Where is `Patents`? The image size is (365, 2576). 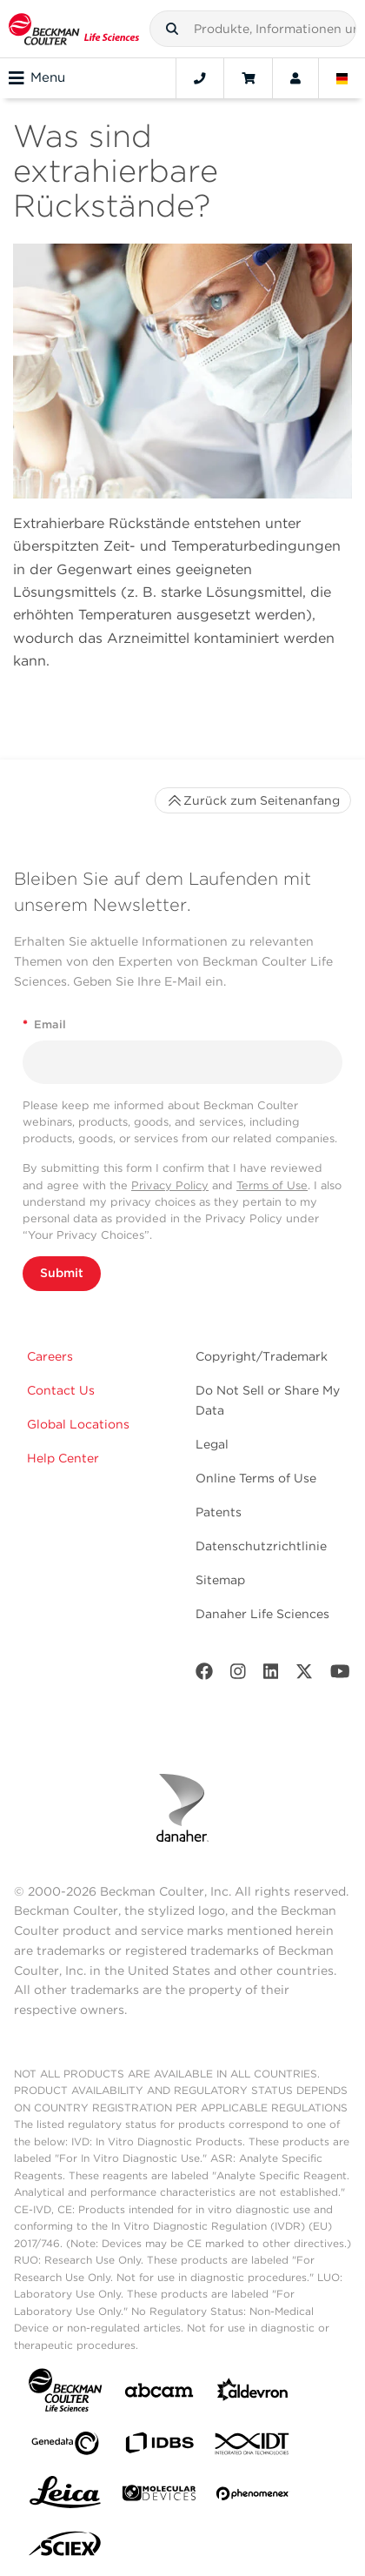
Patents is located at coordinates (219, 1512).